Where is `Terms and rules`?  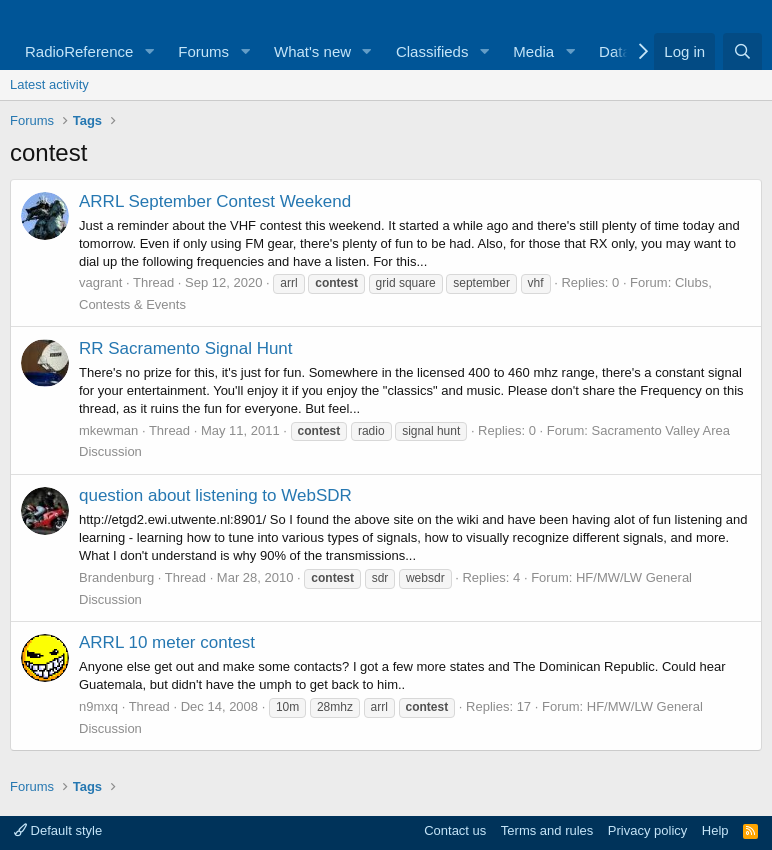
Terms and rules is located at coordinates (547, 830).